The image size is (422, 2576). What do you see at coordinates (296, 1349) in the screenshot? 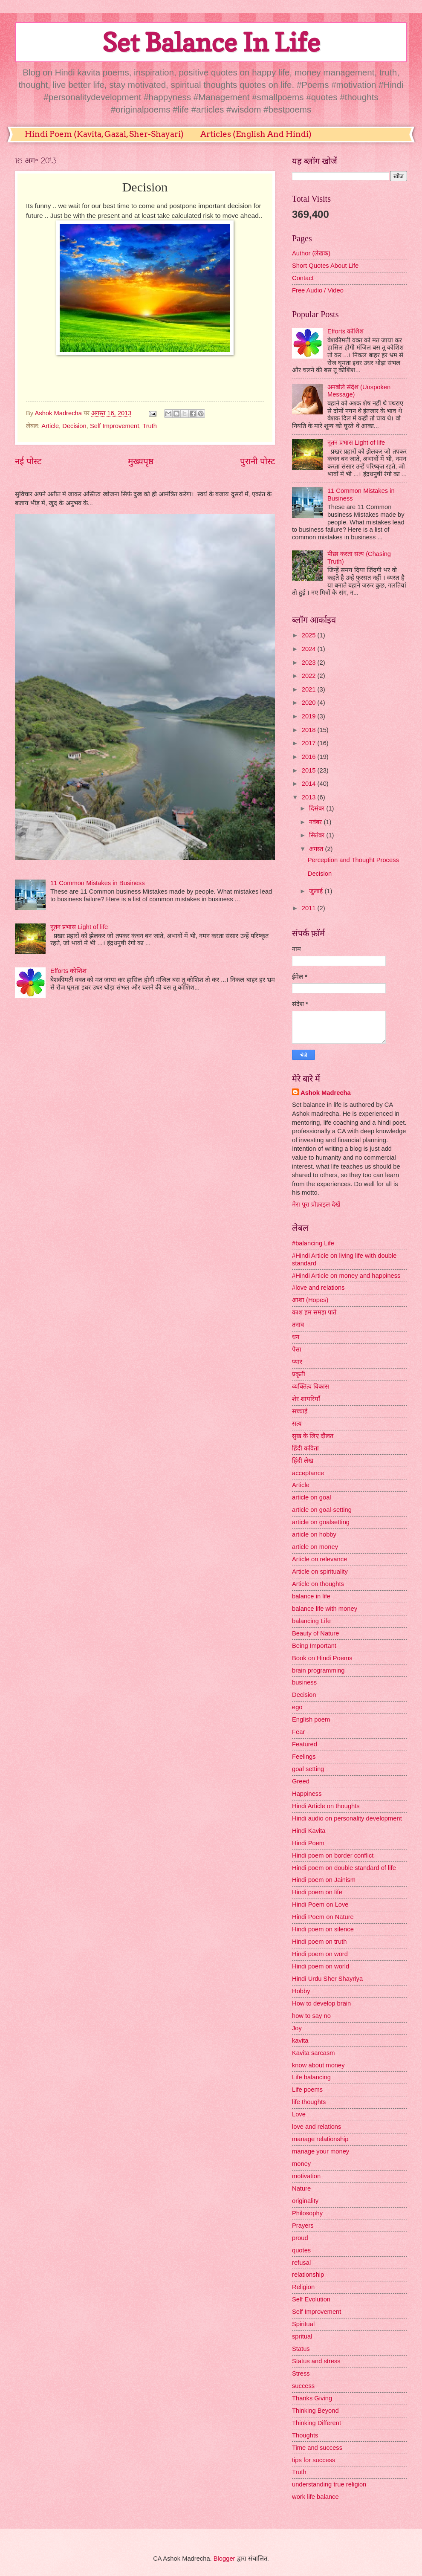
I see `पैसा` at bounding box center [296, 1349].